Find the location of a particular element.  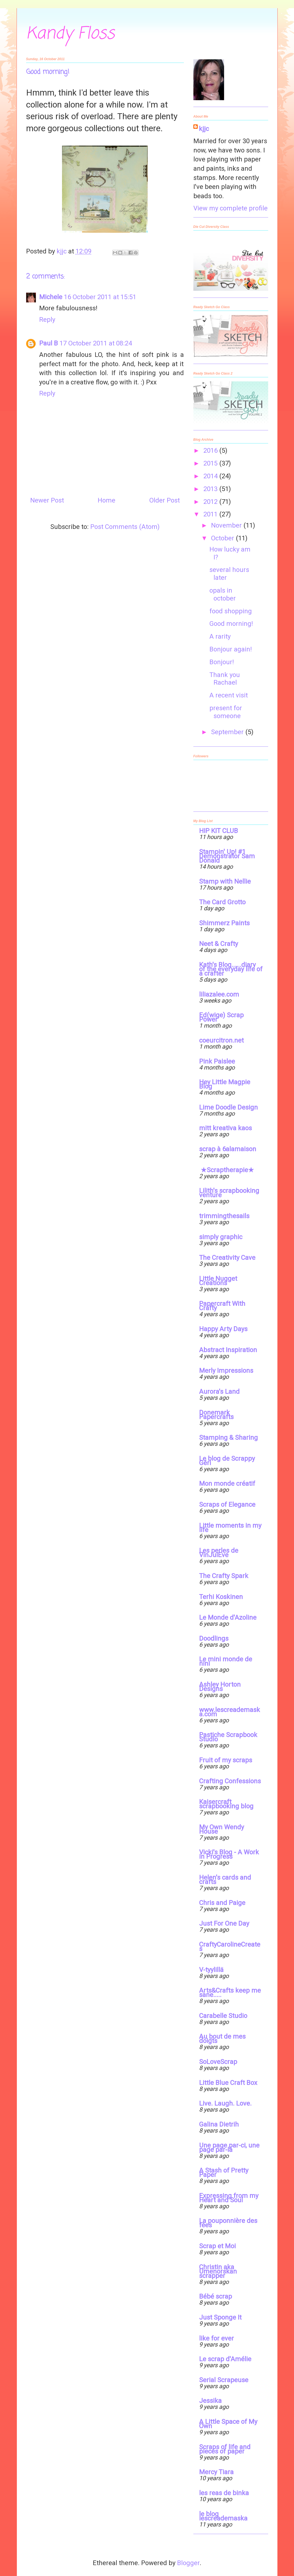

Thank you Rachael is located at coordinates (224, 679).